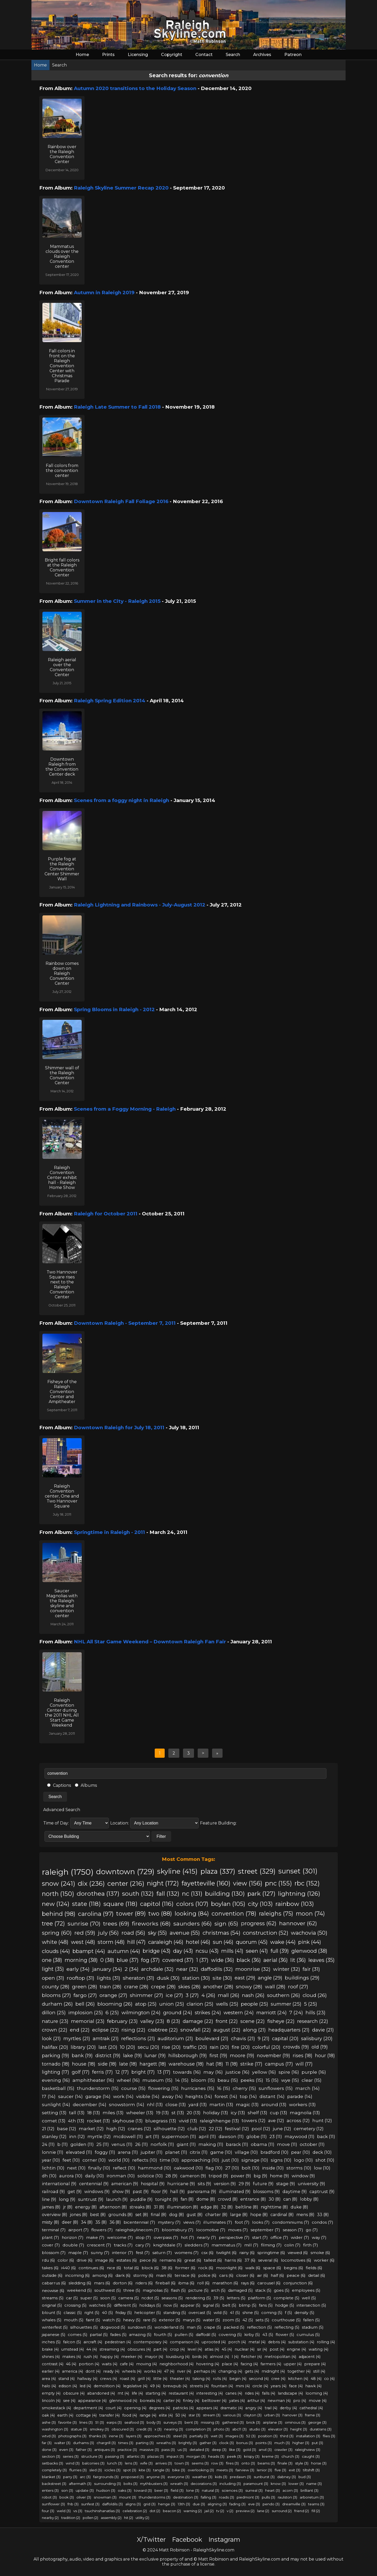 This screenshot has height=2576, width=377. Describe the element at coordinates (175, 2038) in the screenshot. I see `auditorium (21)` at that location.